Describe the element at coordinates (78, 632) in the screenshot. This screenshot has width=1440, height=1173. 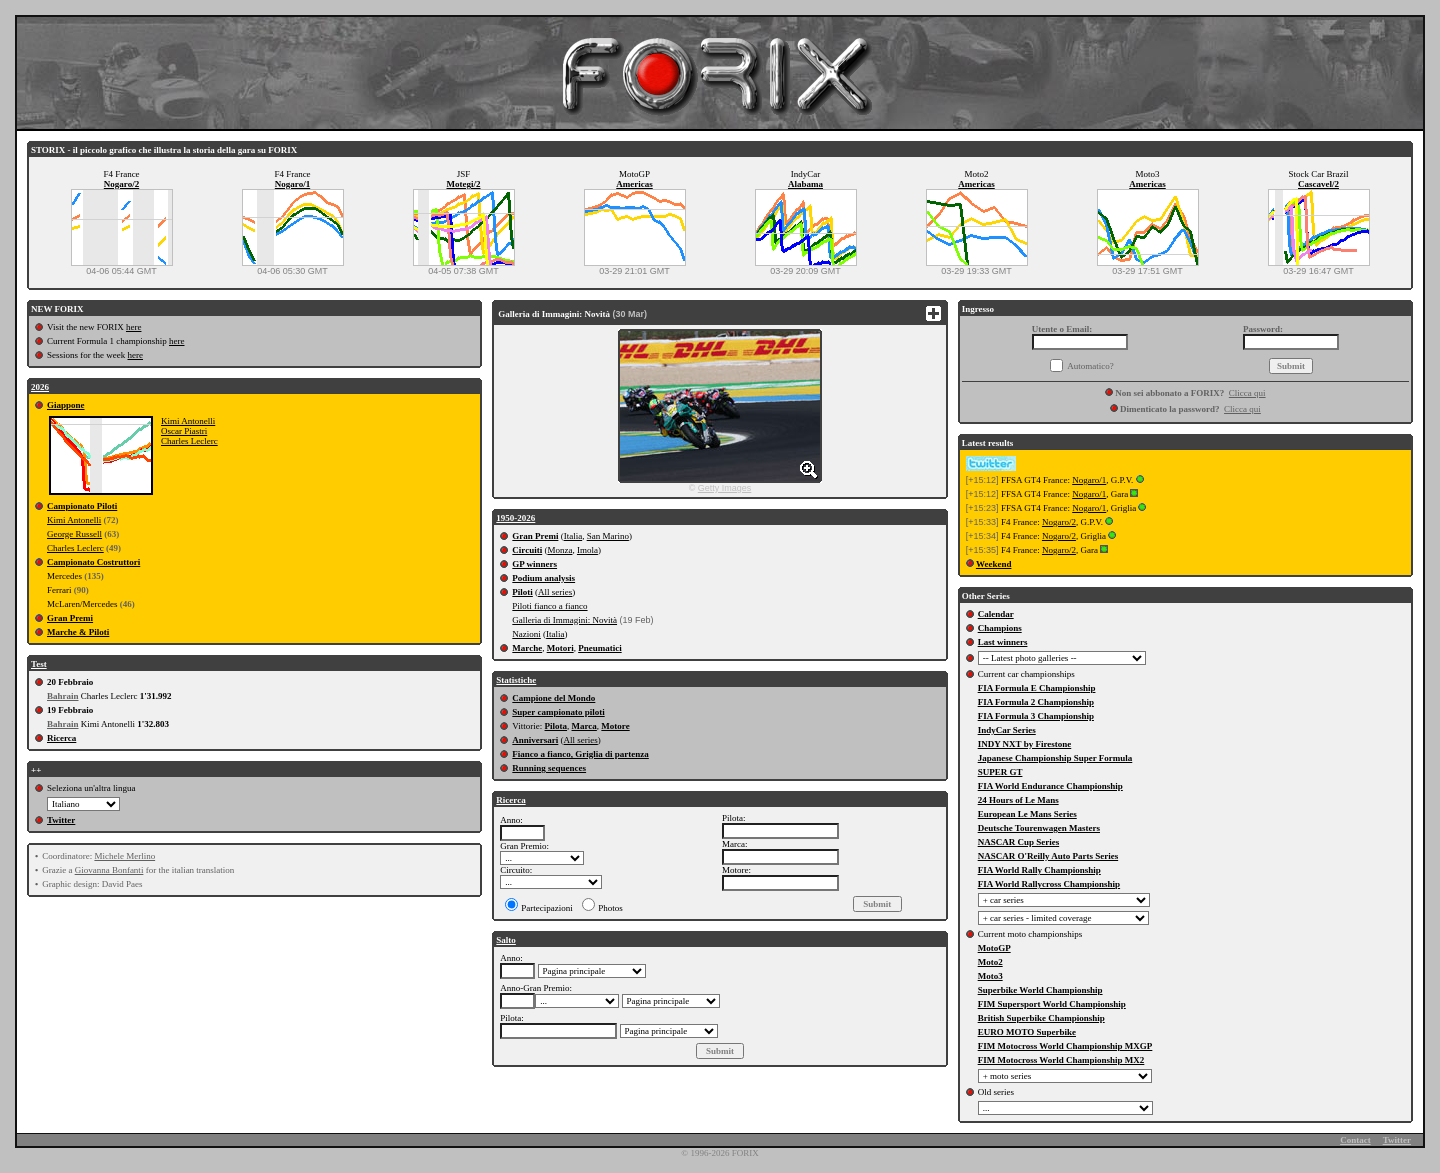
I see `Marche & Piloti` at that location.